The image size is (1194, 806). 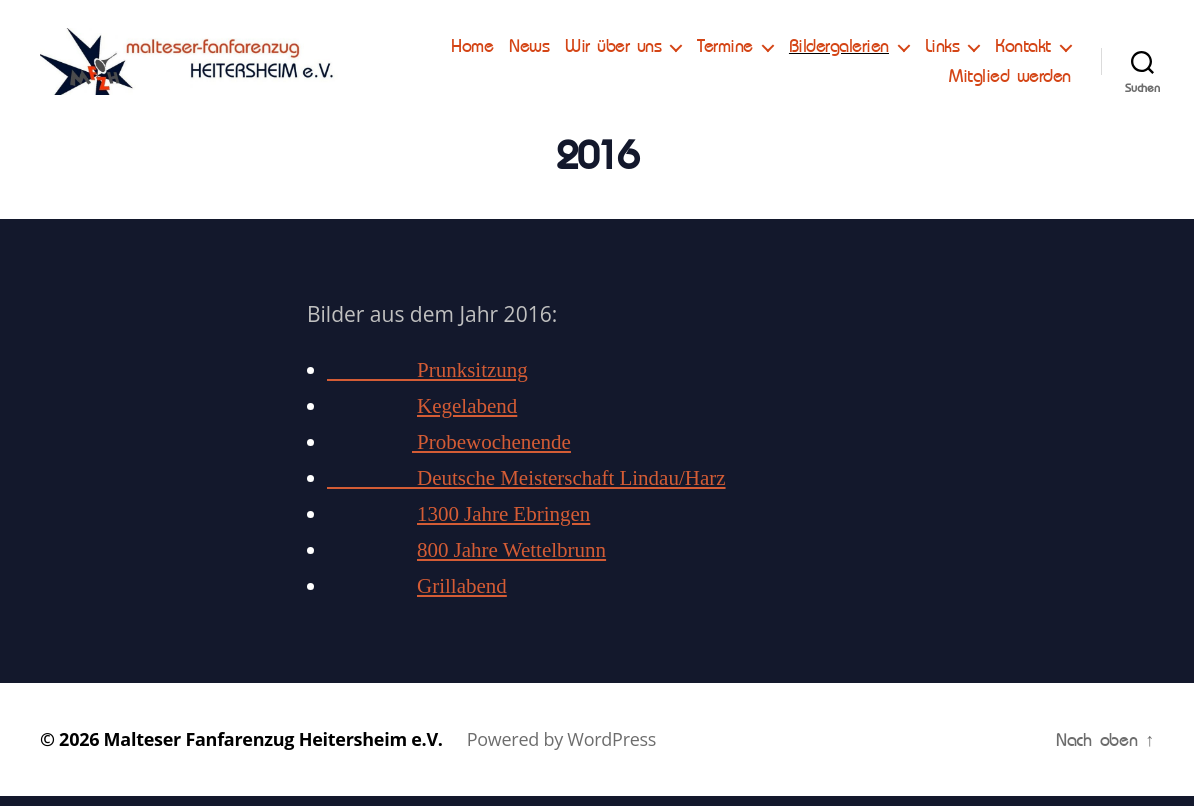 I want to click on Malteser Fanfarenzug Heitersheim e.V., so click(x=273, y=749).